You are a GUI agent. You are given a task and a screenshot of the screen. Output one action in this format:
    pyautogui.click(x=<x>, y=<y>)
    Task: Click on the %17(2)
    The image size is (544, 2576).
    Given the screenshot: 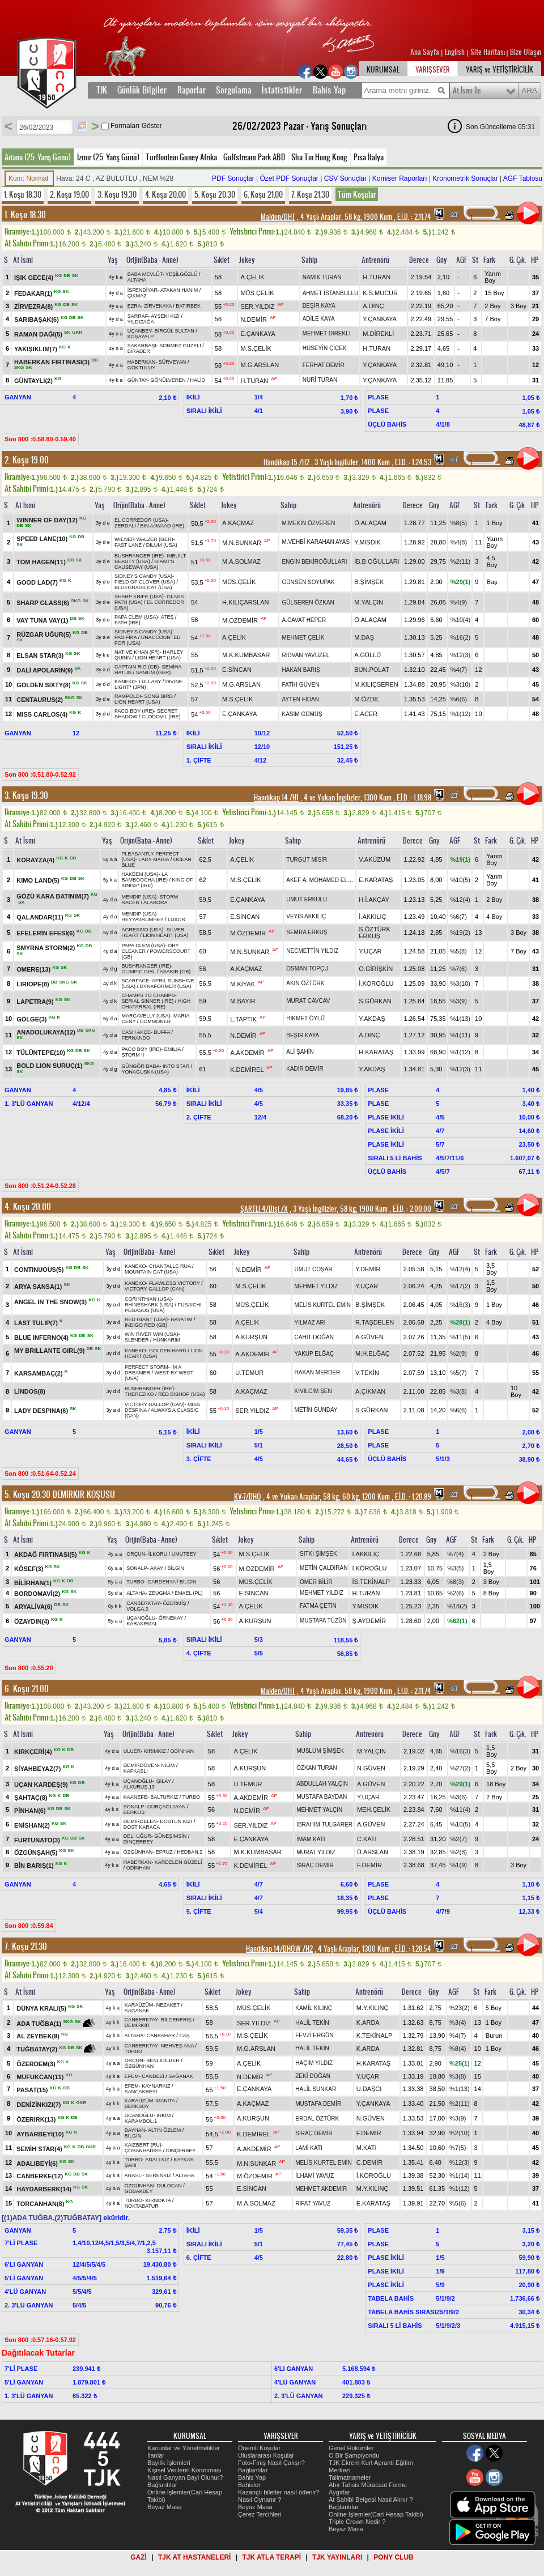 What is the action you would take?
    pyautogui.click(x=460, y=1286)
    